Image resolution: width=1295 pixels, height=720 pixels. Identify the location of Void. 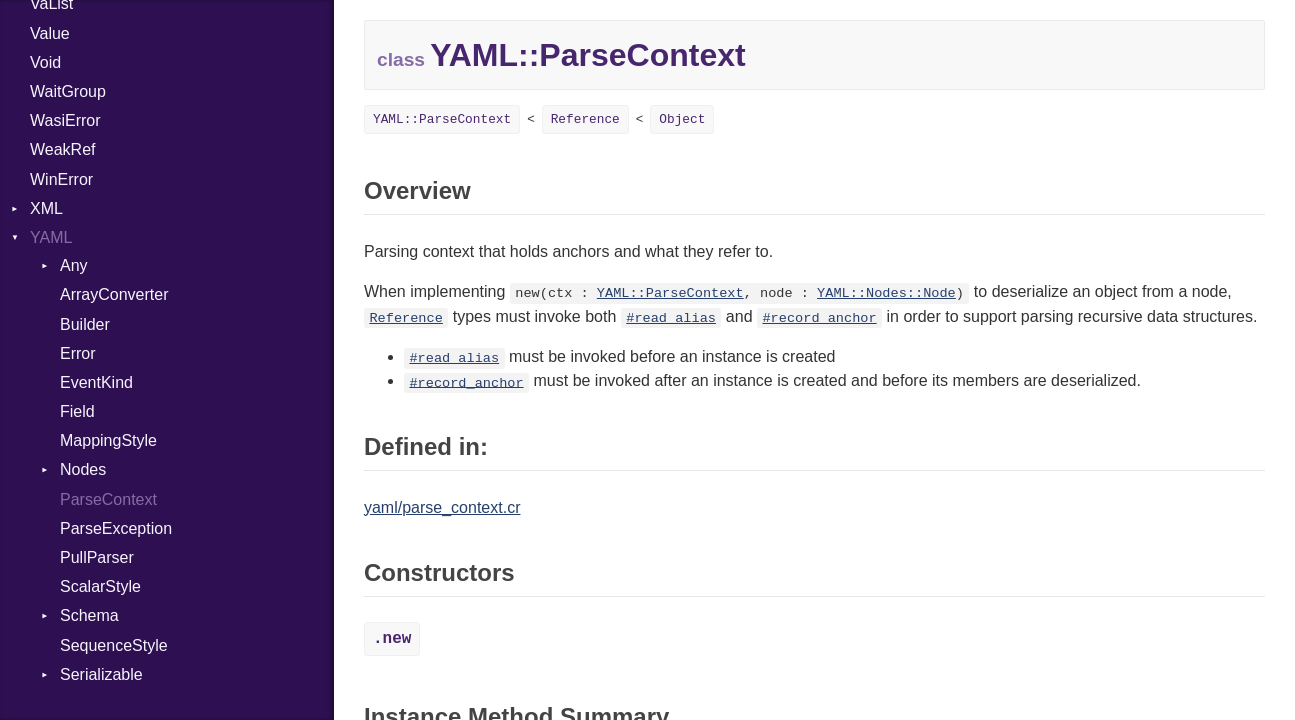
(45, 62).